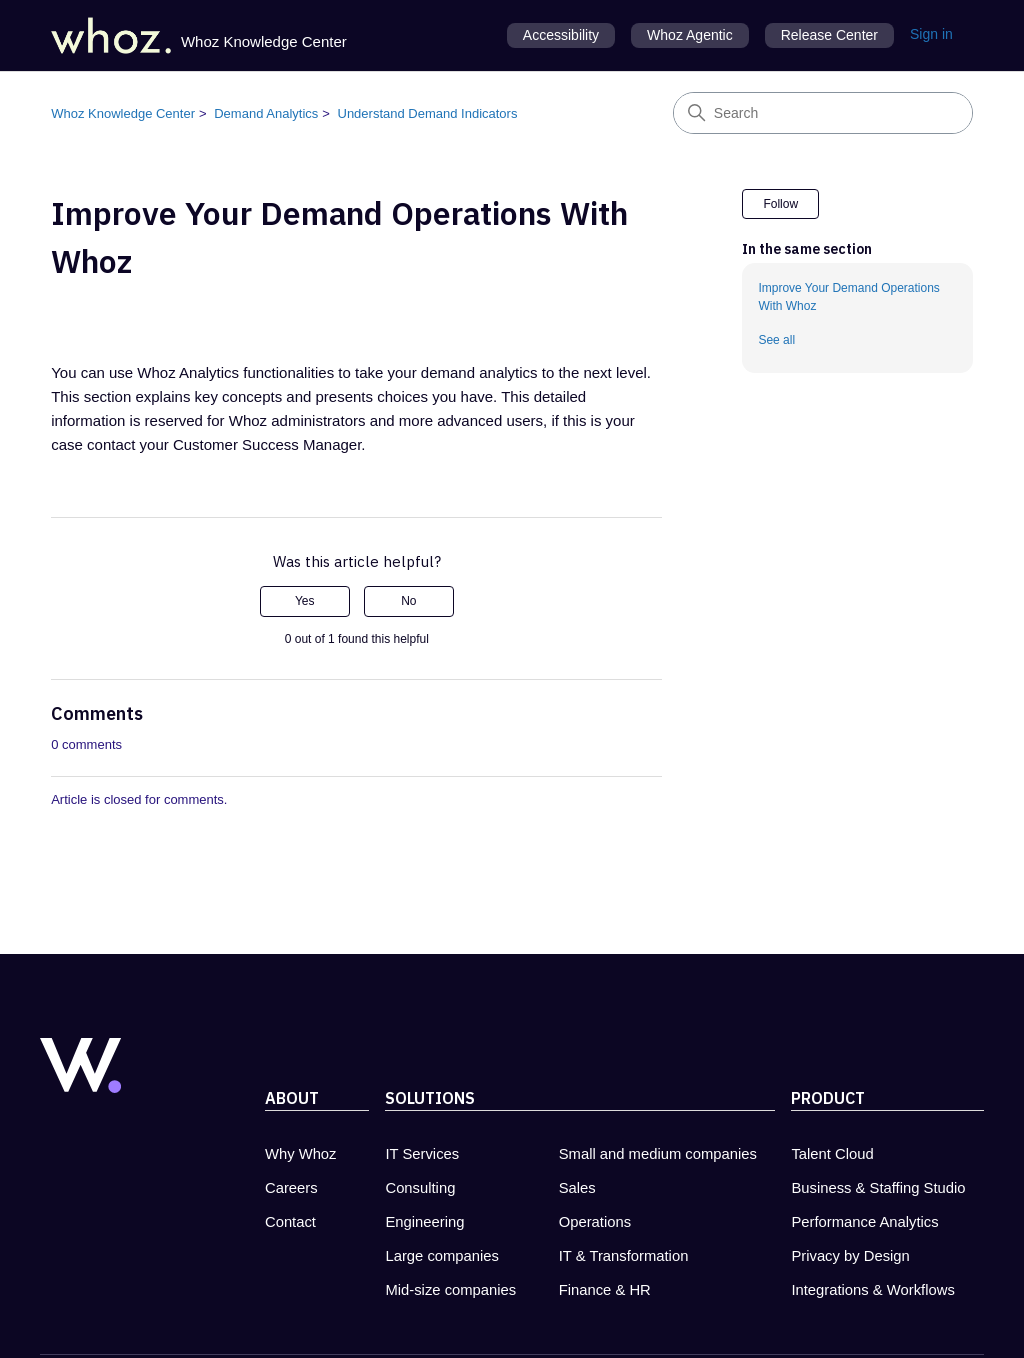 The height and width of the screenshot is (1358, 1024). Describe the element at coordinates (624, 1256) in the screenshot. I see `IT & Transformation [IT & Transformation - new tab]` at that location.